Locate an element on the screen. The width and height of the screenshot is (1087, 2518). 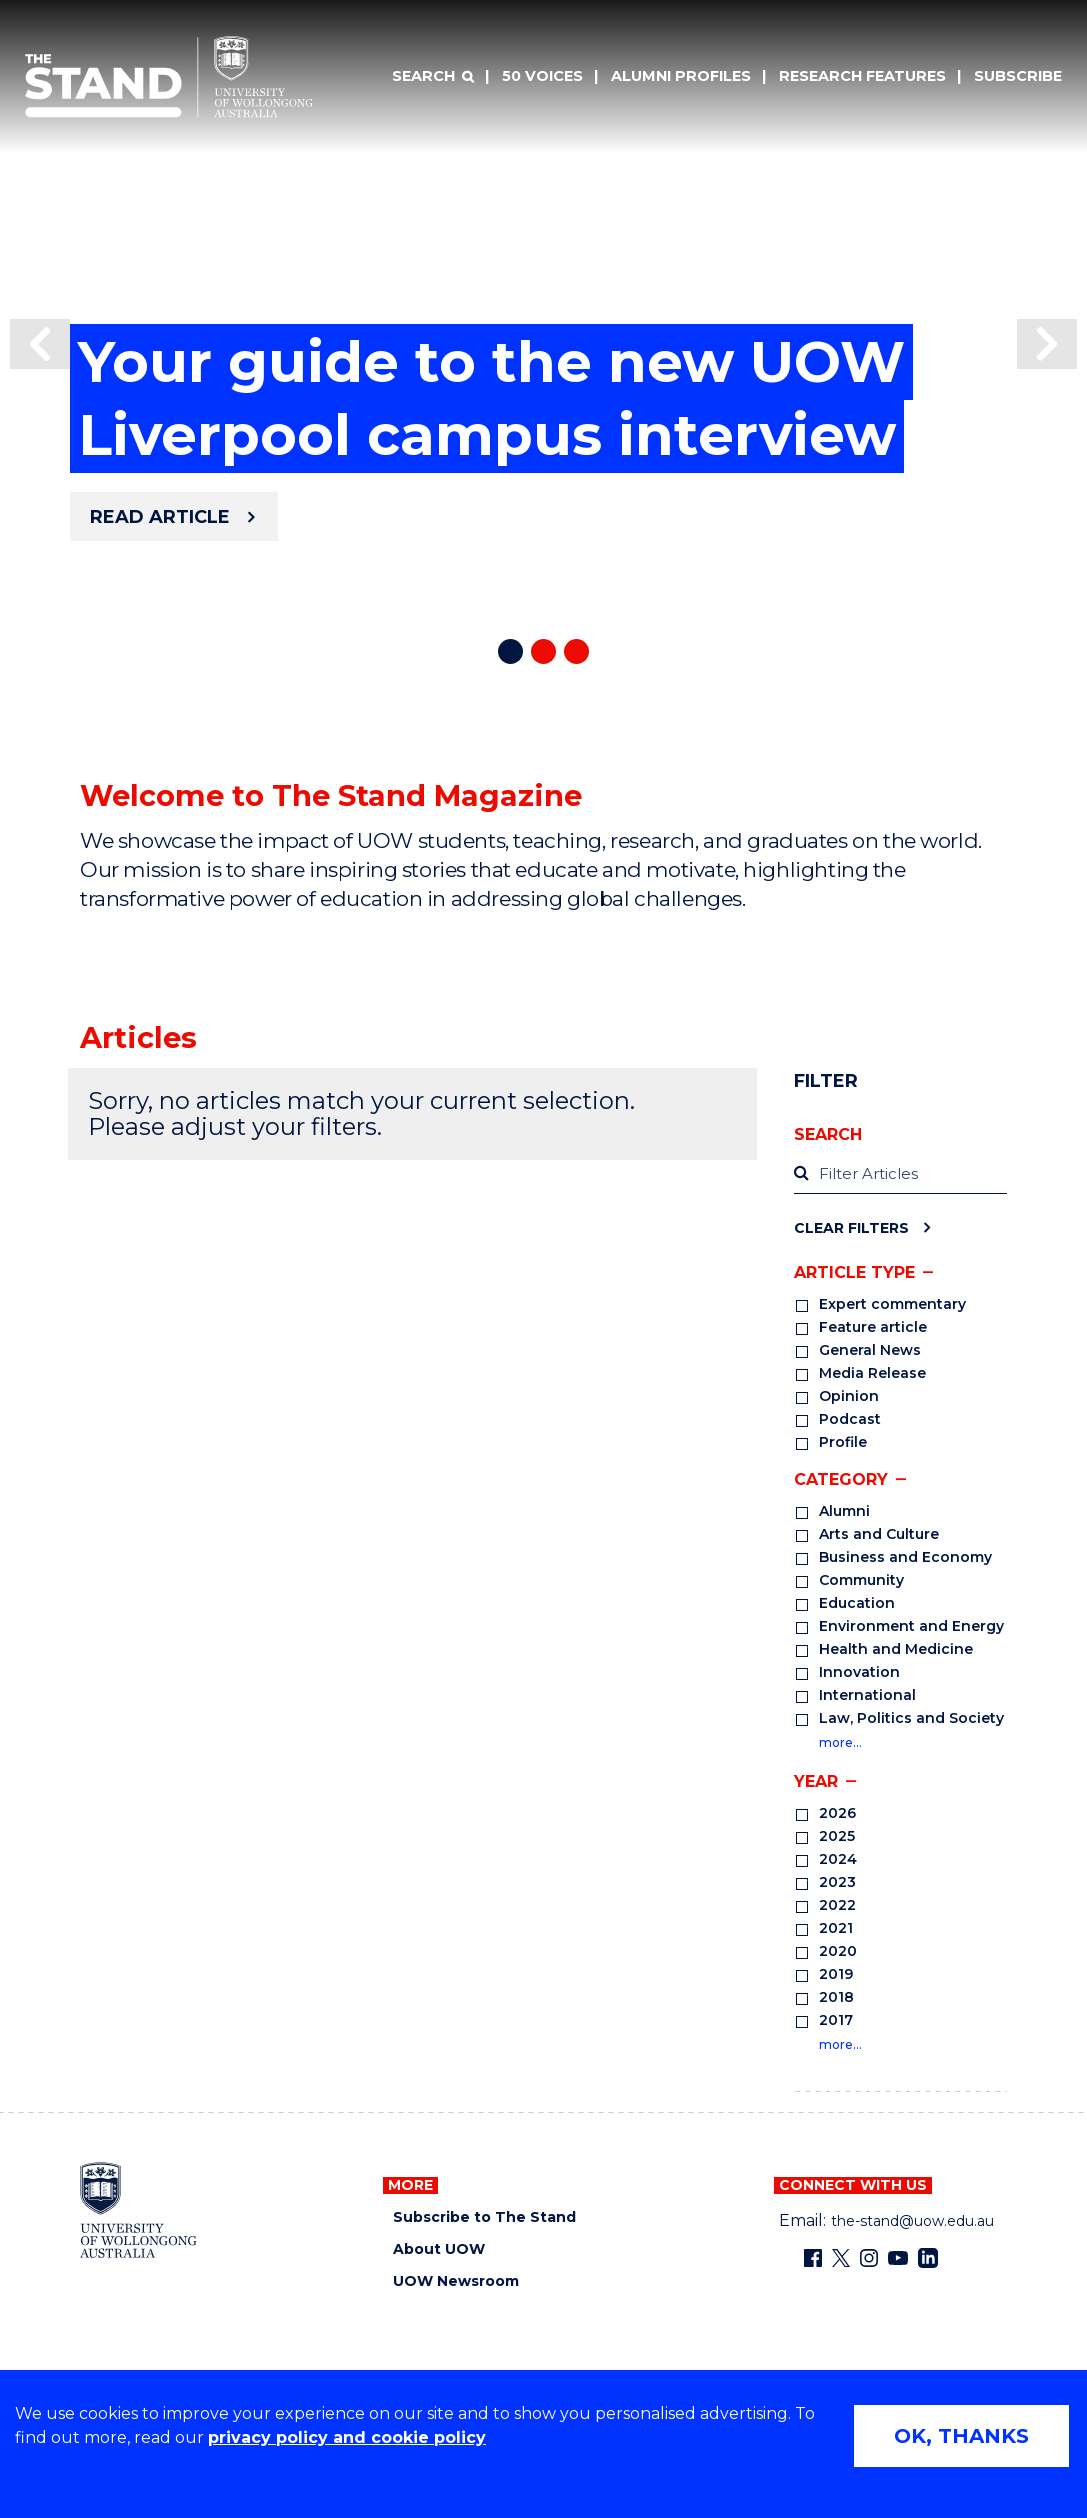
[University of Wollongong Australia The Stand home page] is located at coordinates (169, 77).